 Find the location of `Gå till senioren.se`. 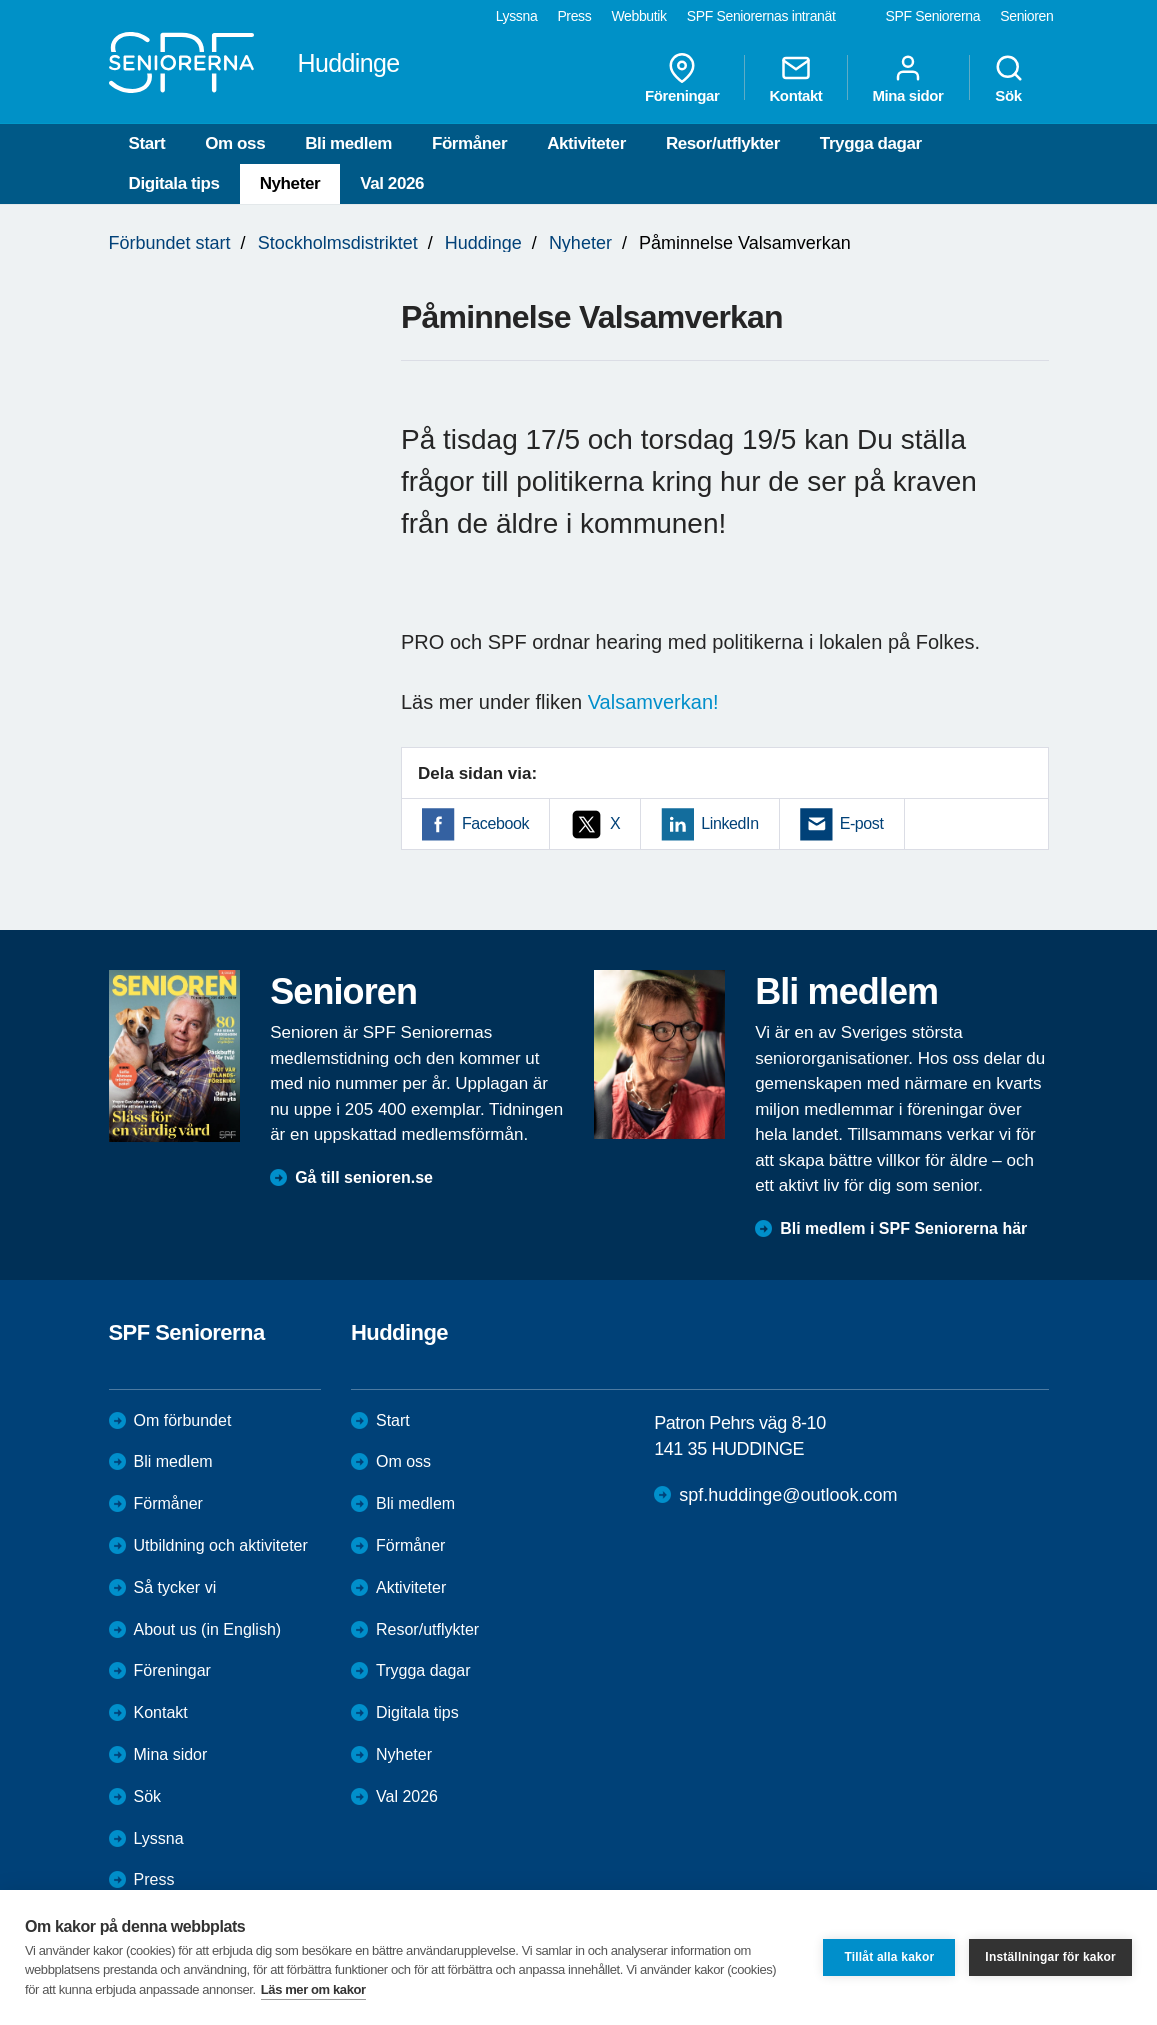

Gå till senioren.se is located at coordinates (364, 1177).